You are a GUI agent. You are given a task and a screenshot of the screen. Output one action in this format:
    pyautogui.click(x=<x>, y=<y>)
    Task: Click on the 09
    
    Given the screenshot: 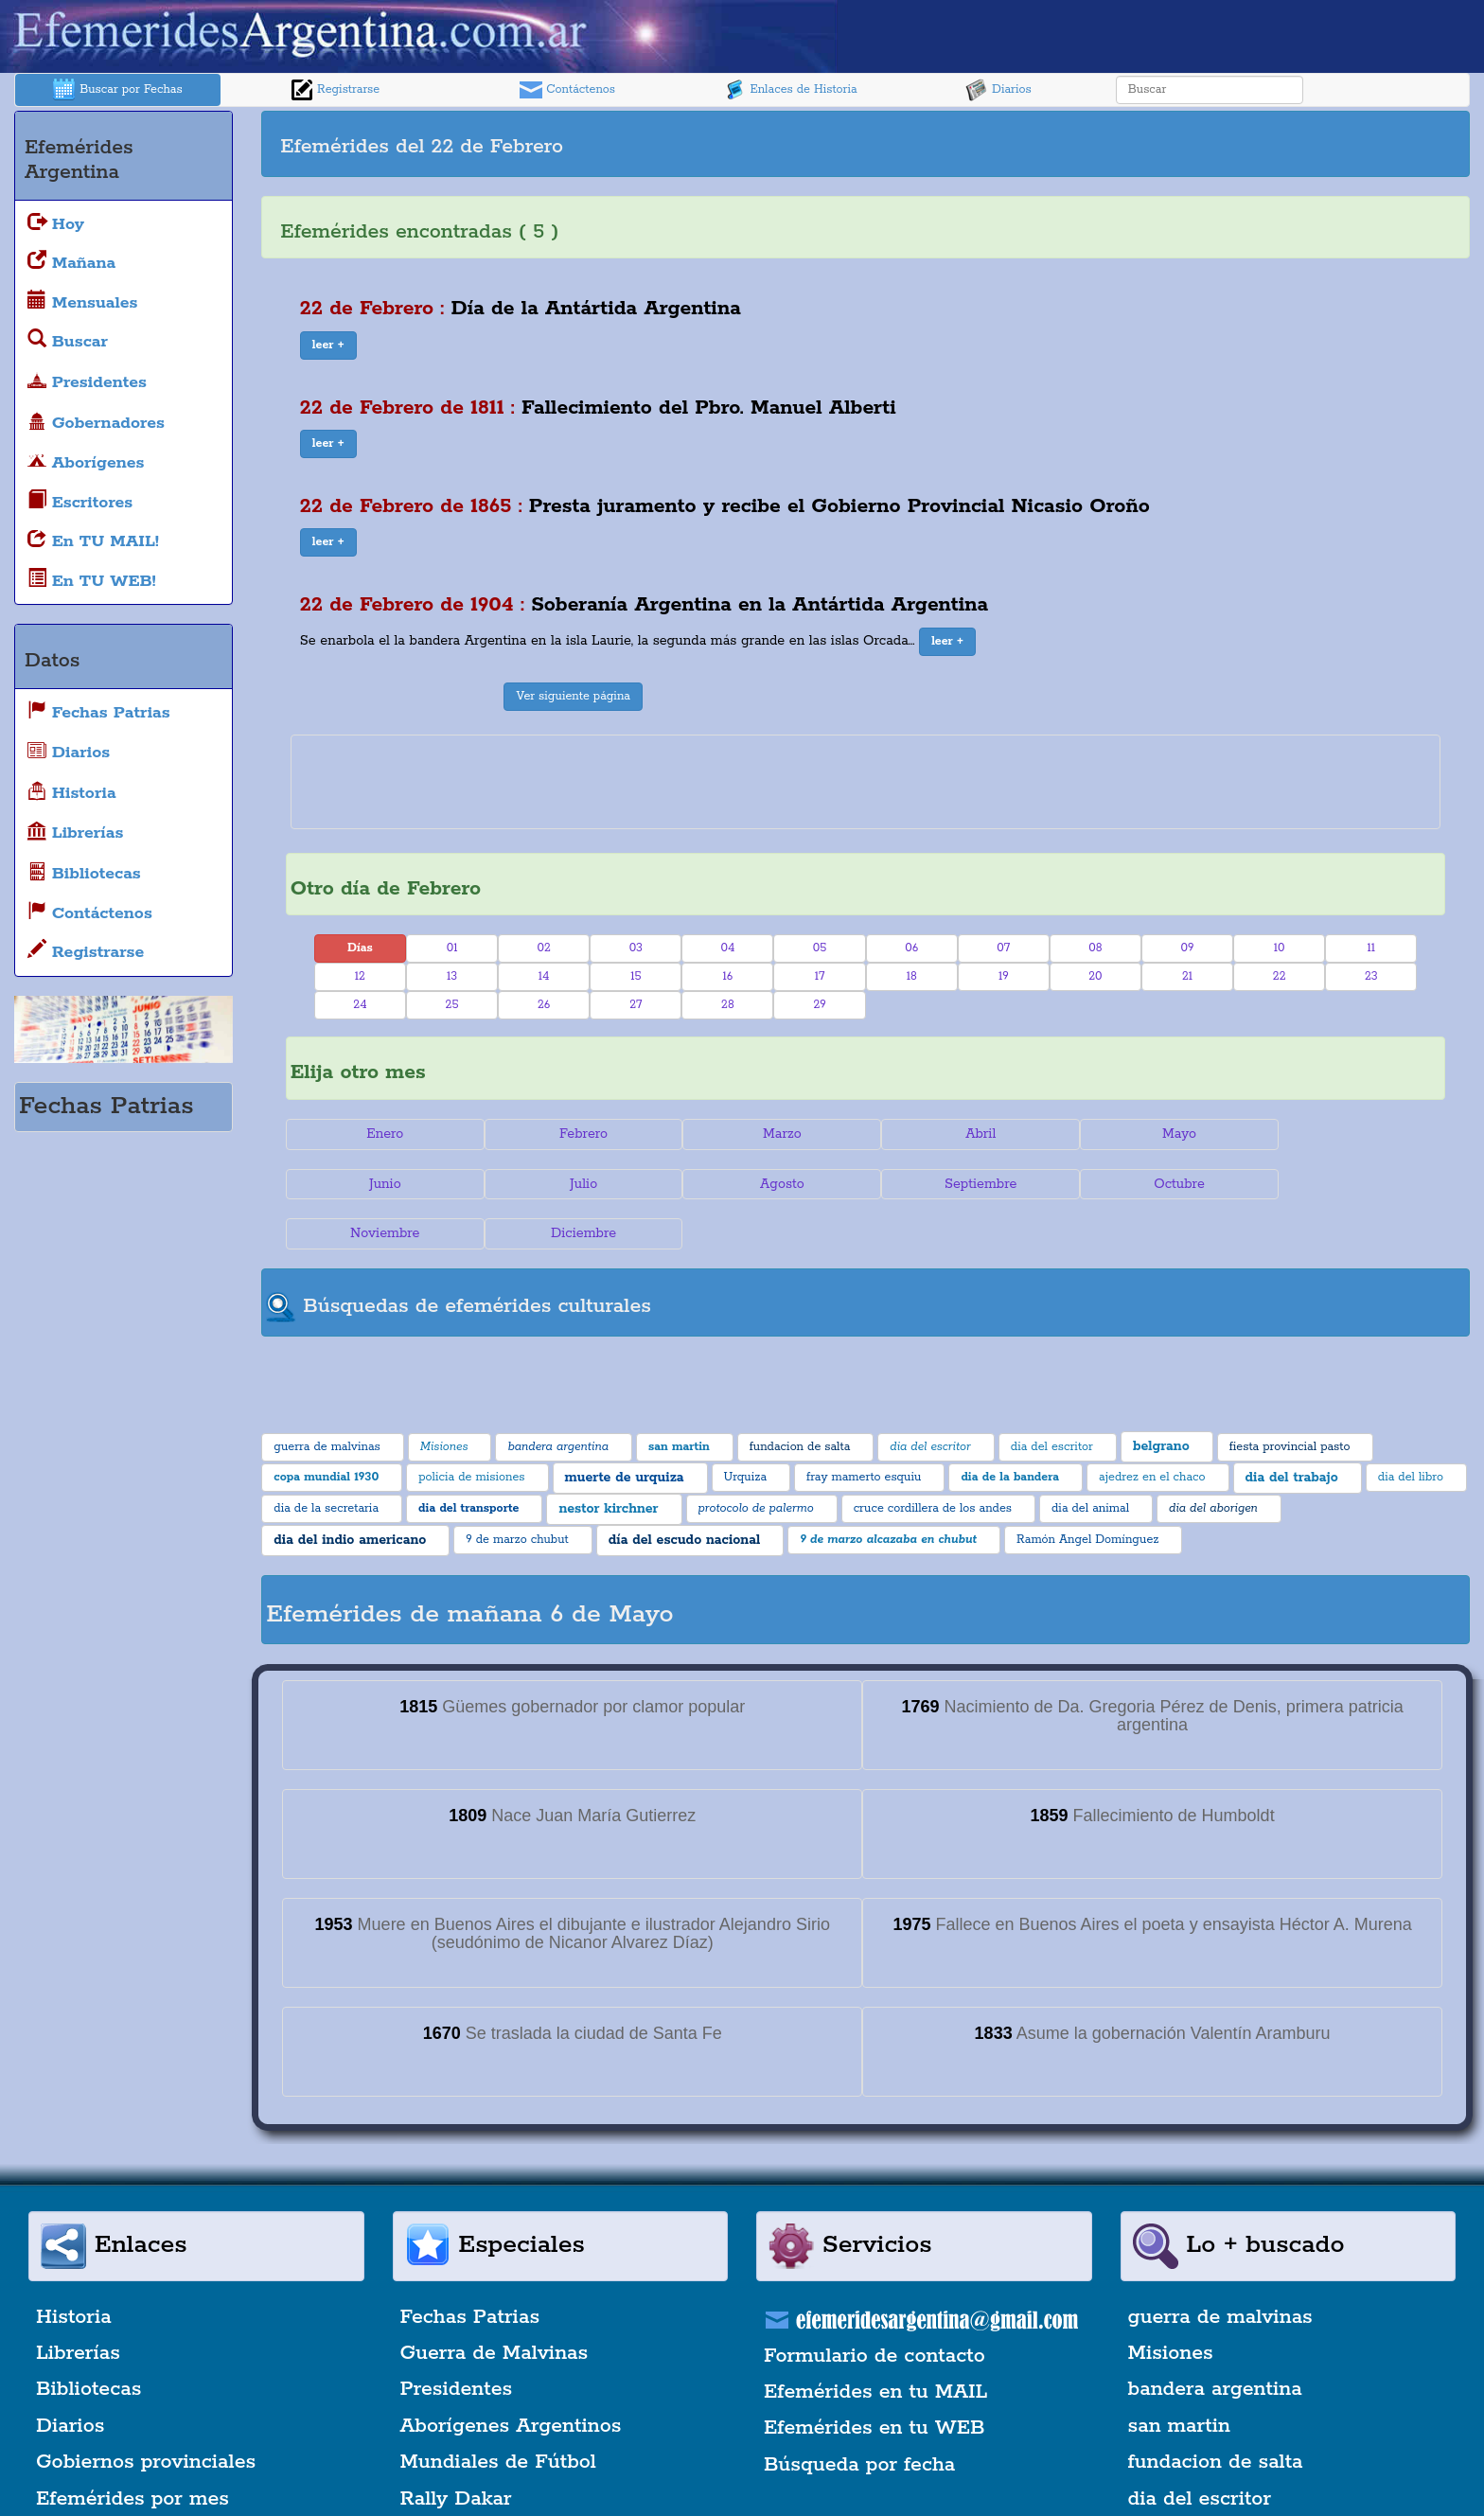 What is the action you would take?
    pyautogui.click(x=1187, y=948)
    